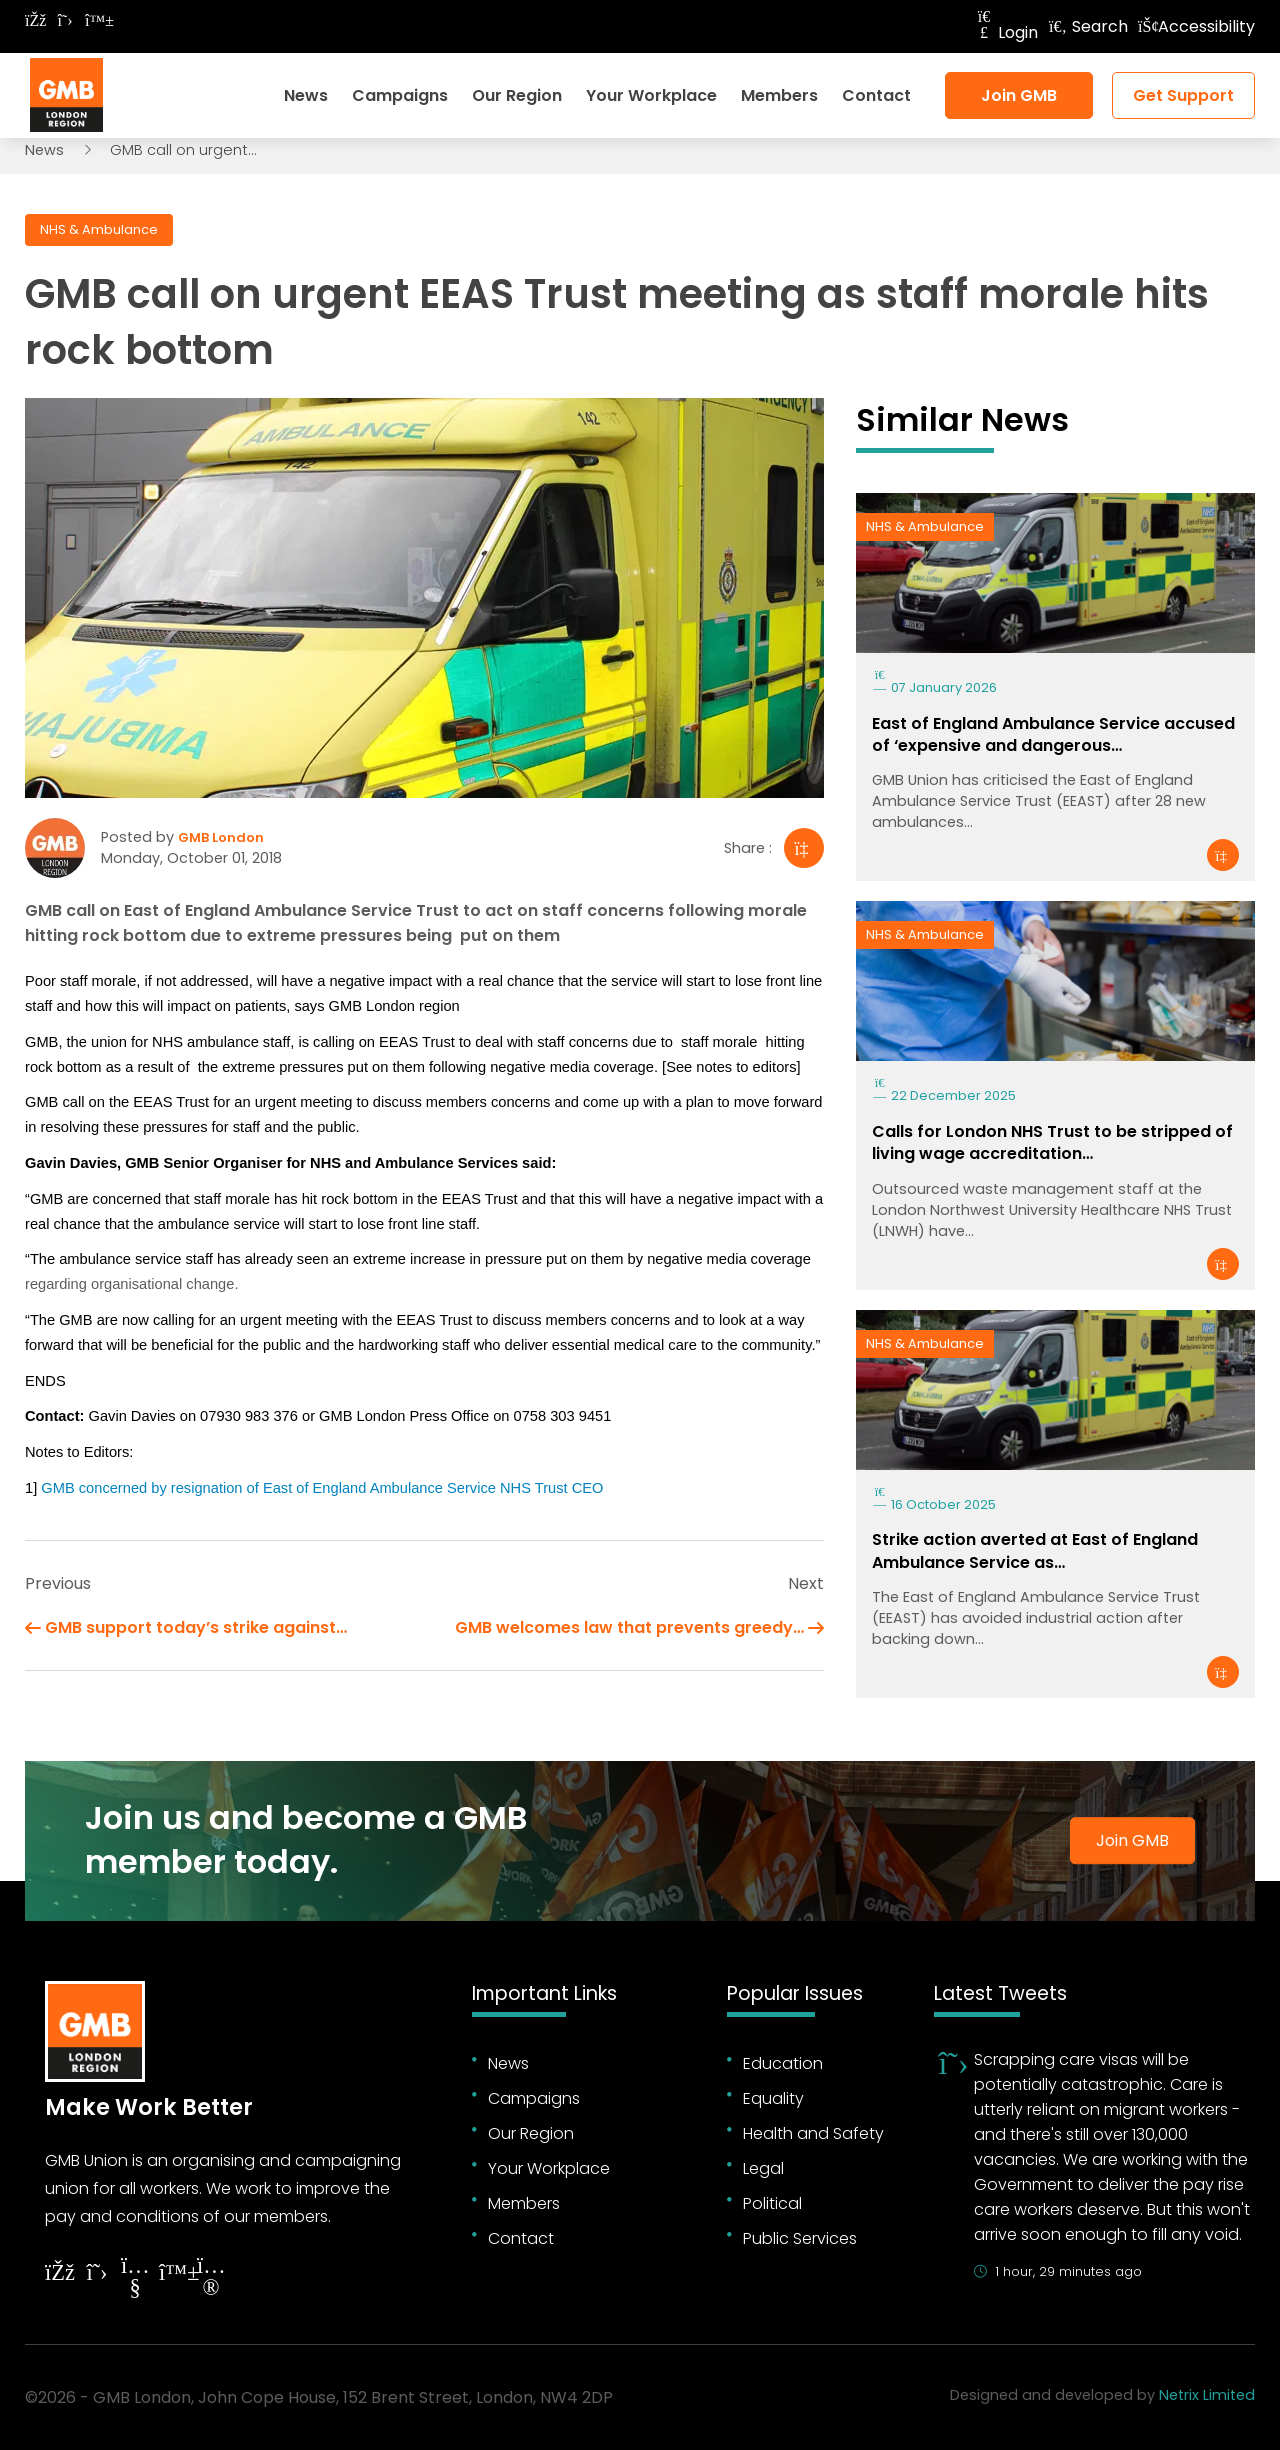  I want to click on [Share], so click(804, 848).